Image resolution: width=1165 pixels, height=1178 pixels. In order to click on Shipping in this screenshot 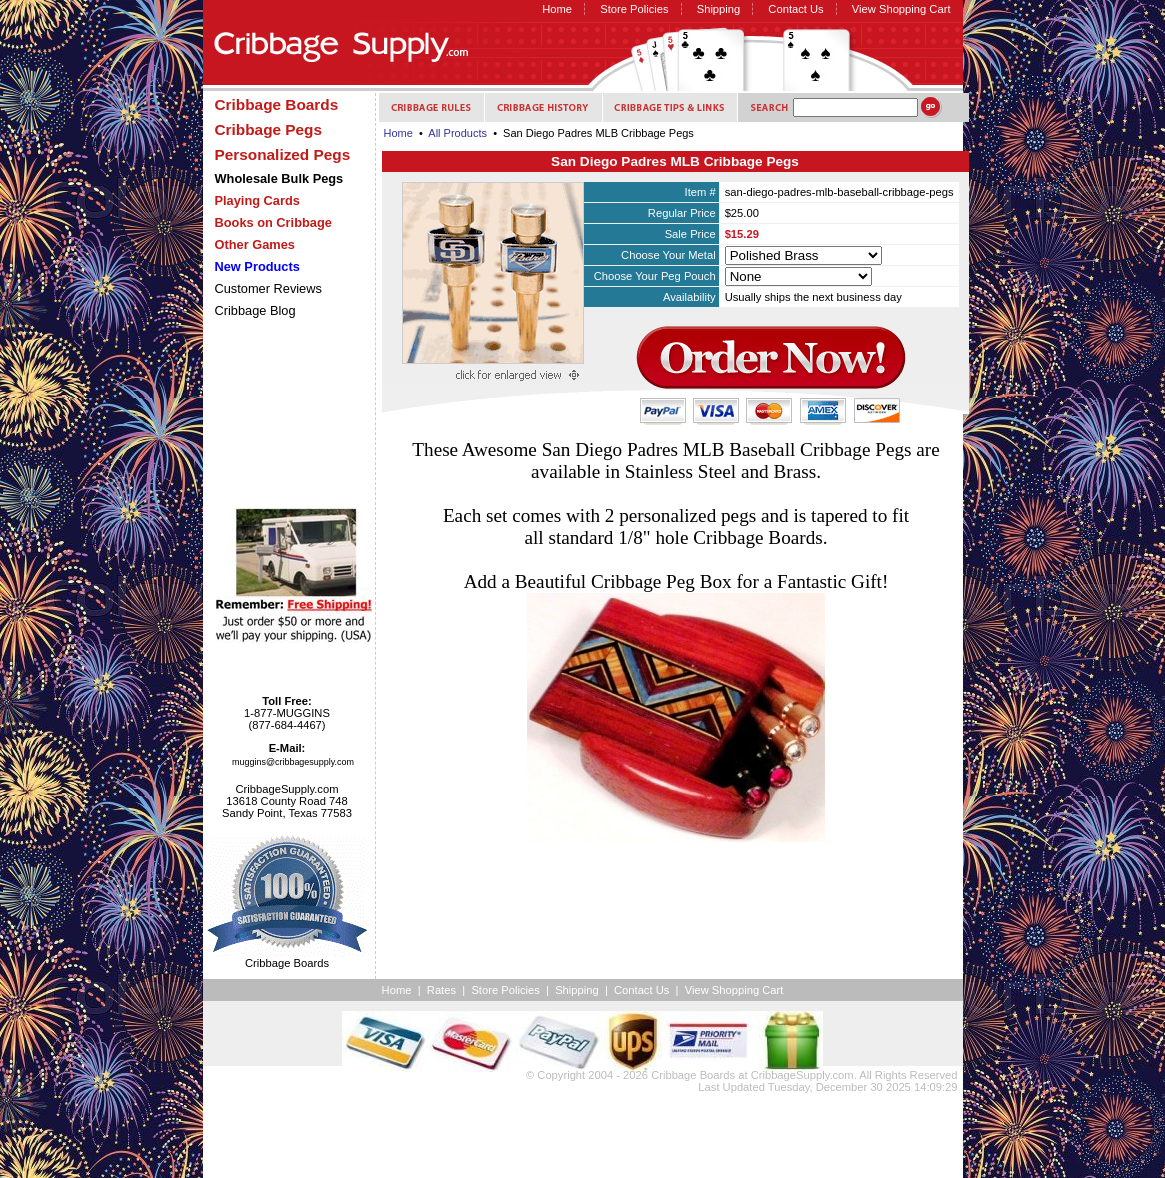, I will do `click(719, 9)`.